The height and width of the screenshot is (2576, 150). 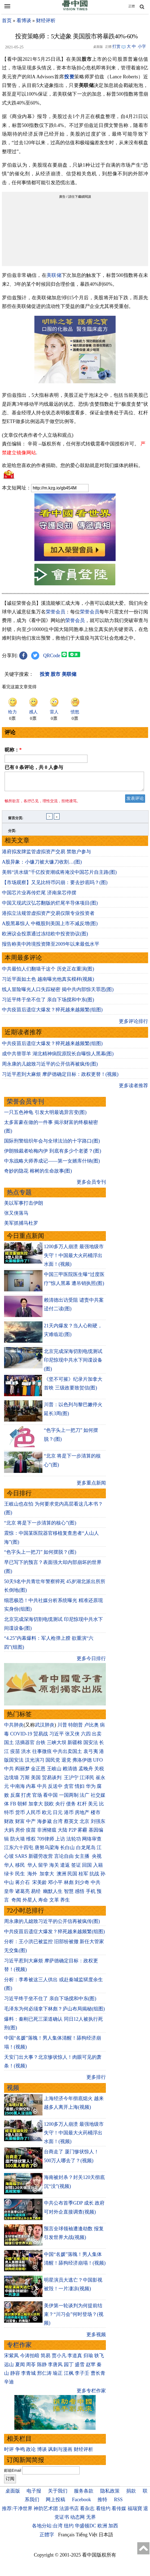 I want to click on 皇帝, so click(x=9, y=1894).